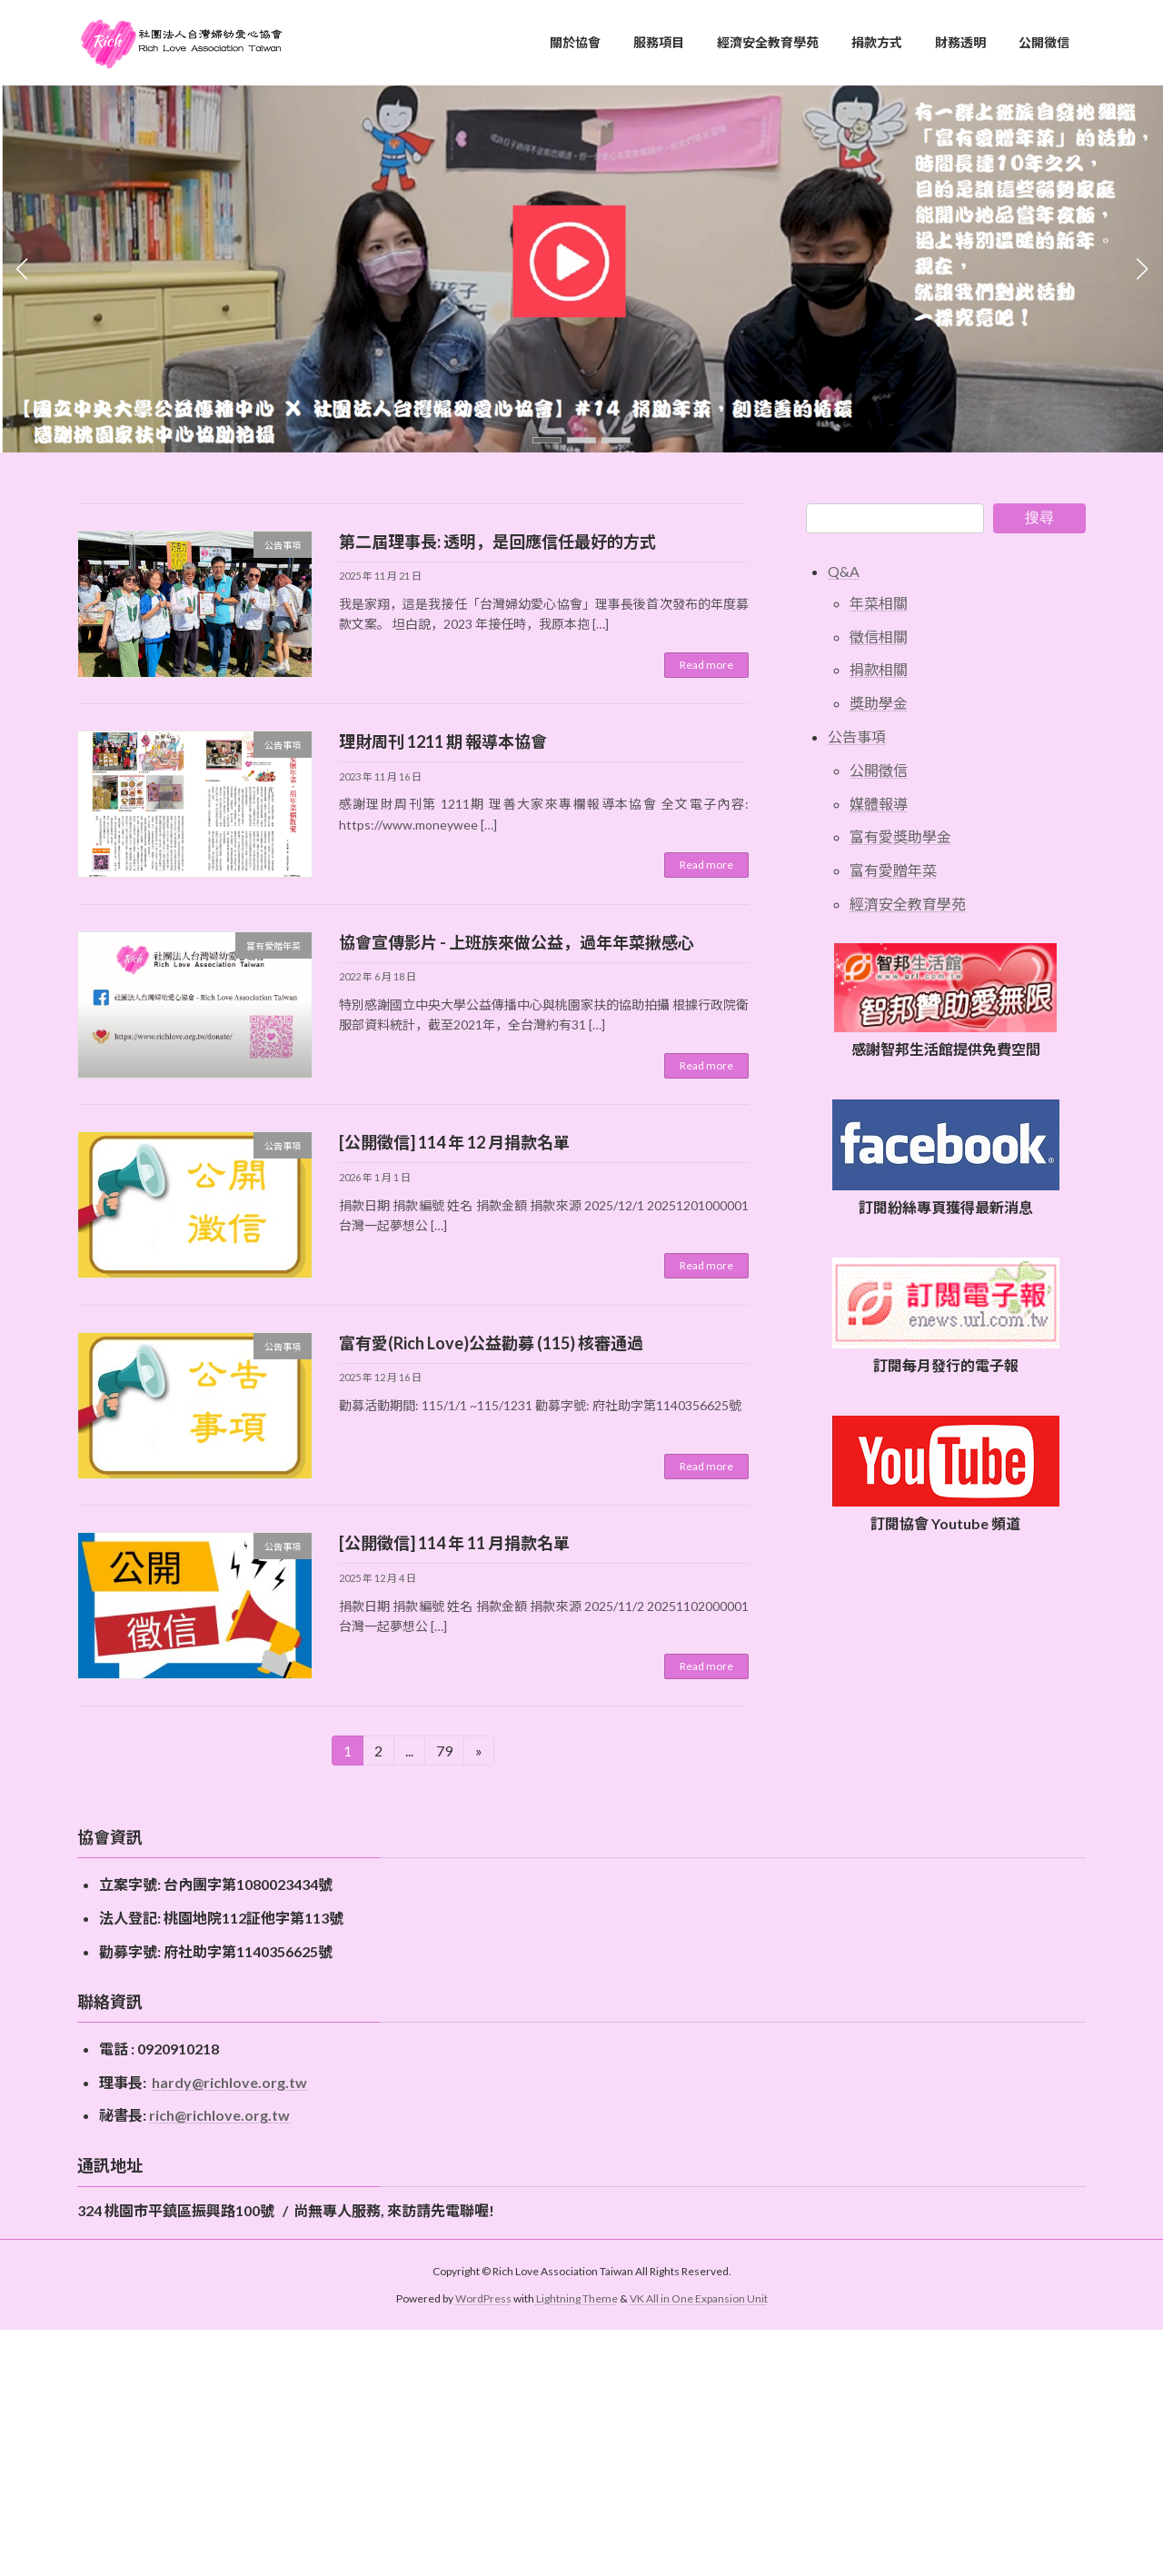  Describe the element at coordinates (857, 736) in the screenshot. I see `公告事項` at that location.